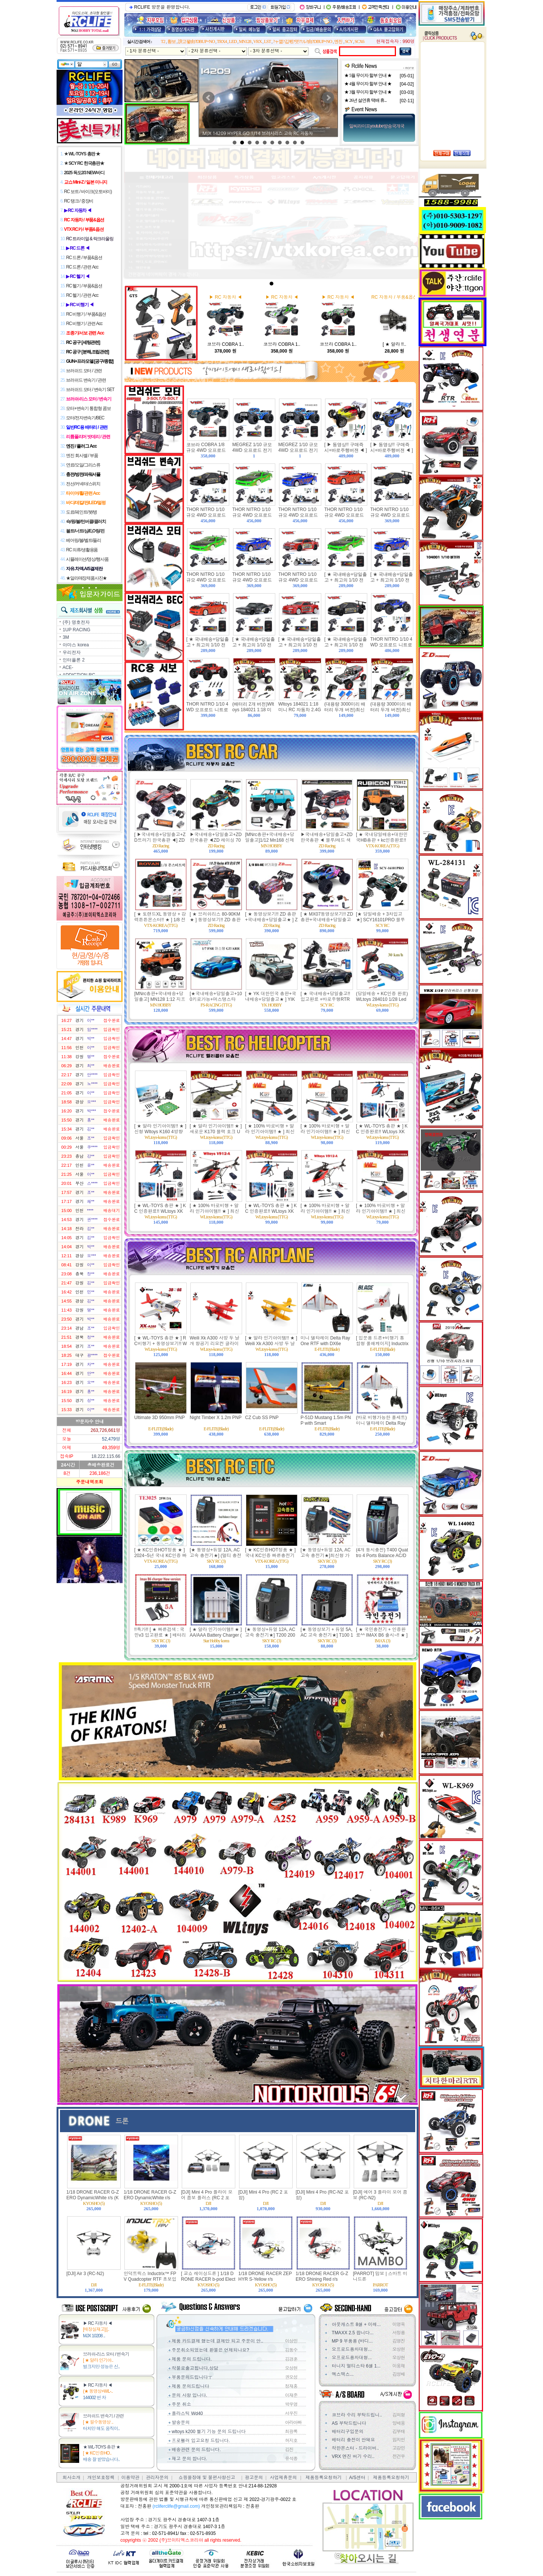 This screenshot has height=2576, width=543. I want to click on 쇼핑몰장애 및 불편사항신고, so click(206, 2477).